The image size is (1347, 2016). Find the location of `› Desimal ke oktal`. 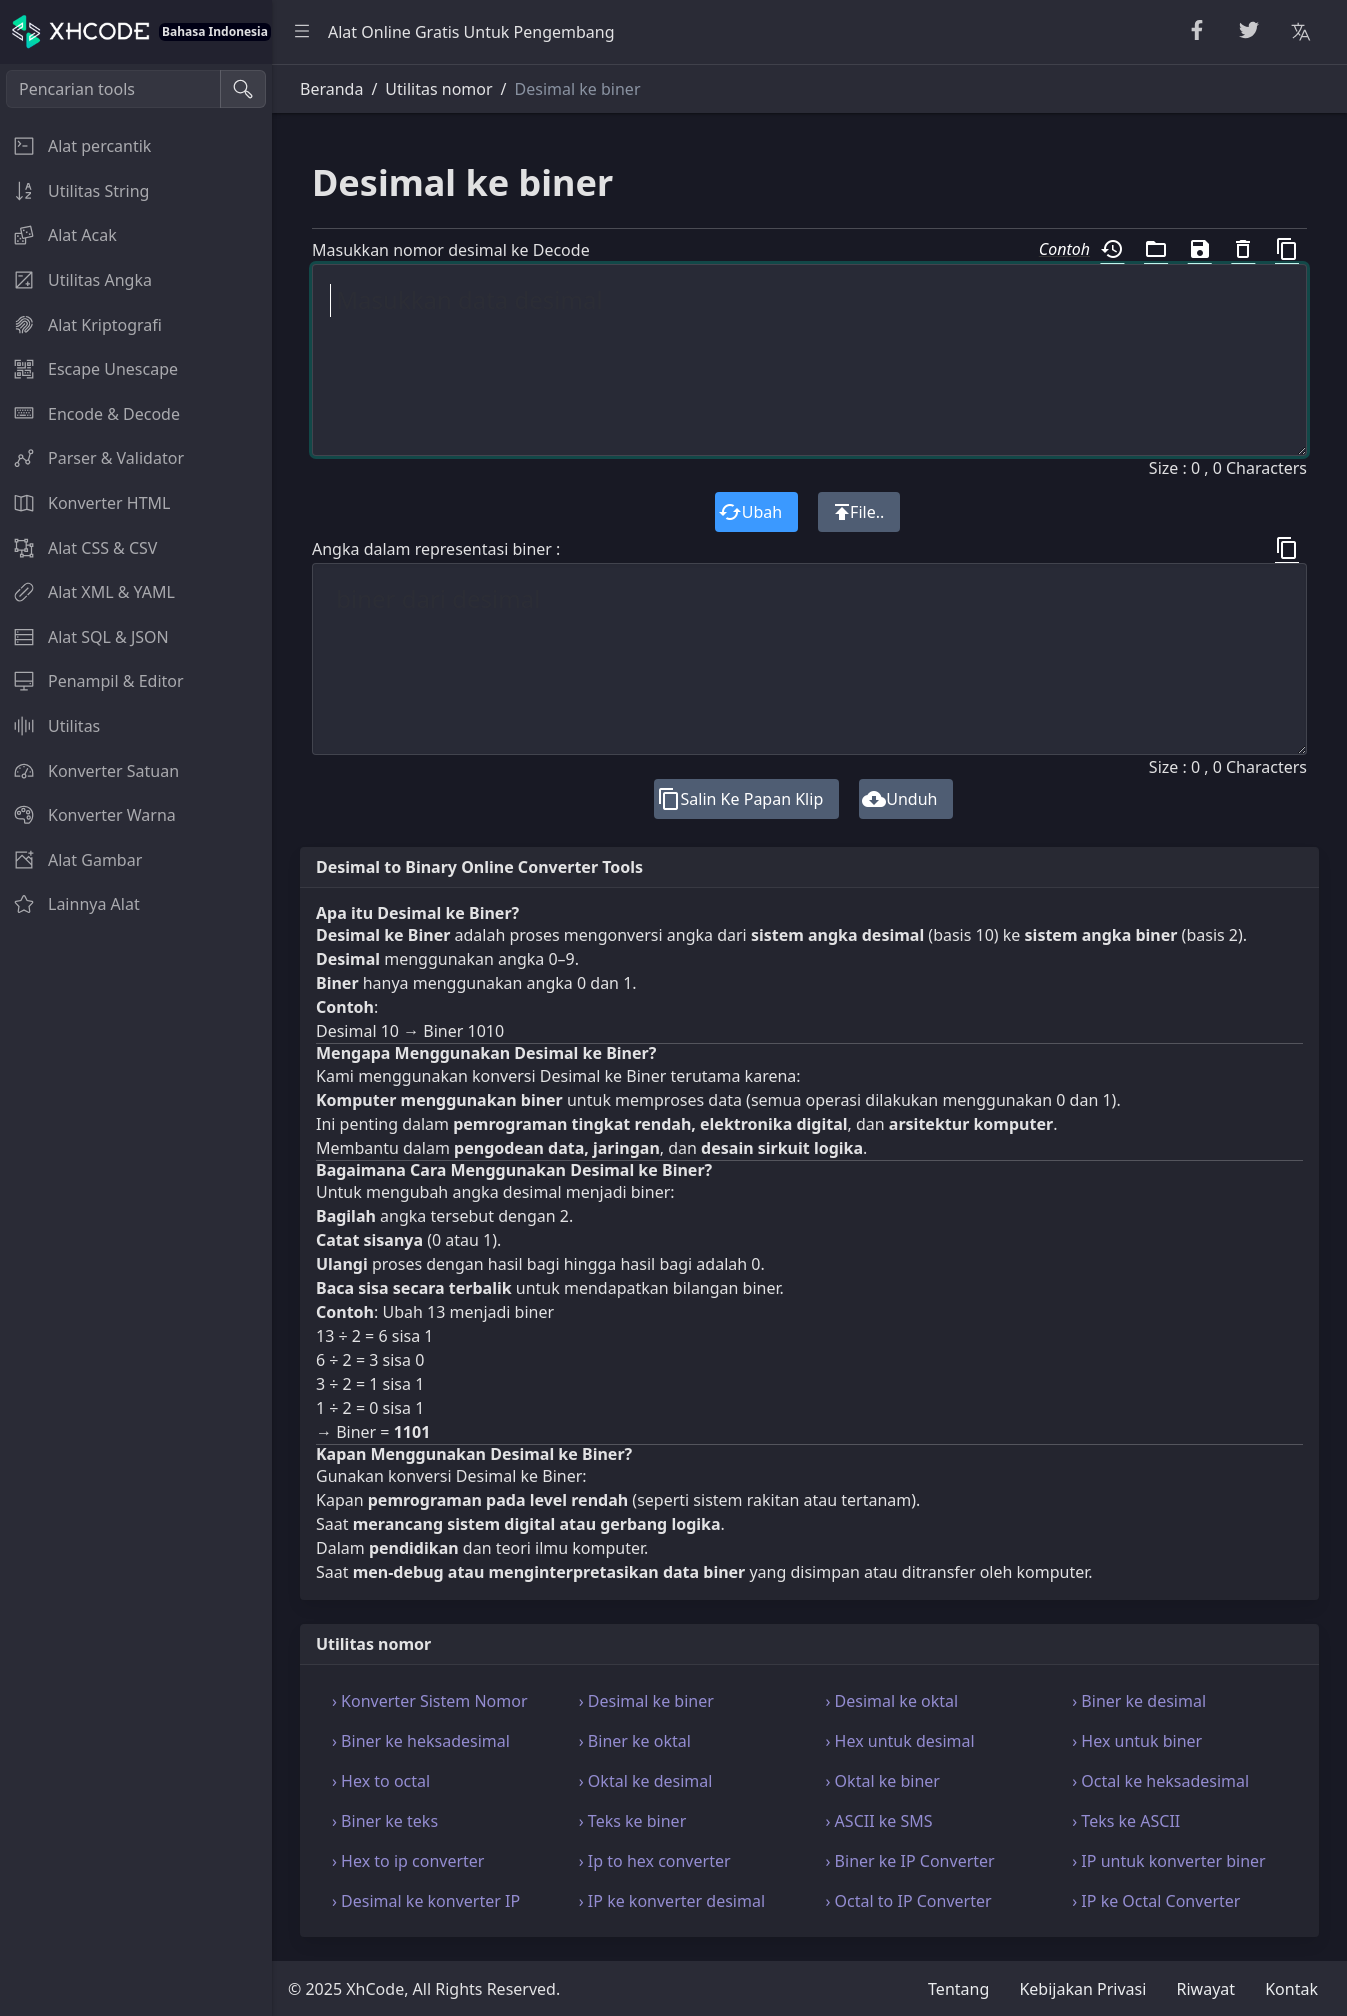

› Desimal ke oktal is located at coordinates (892, 1701).